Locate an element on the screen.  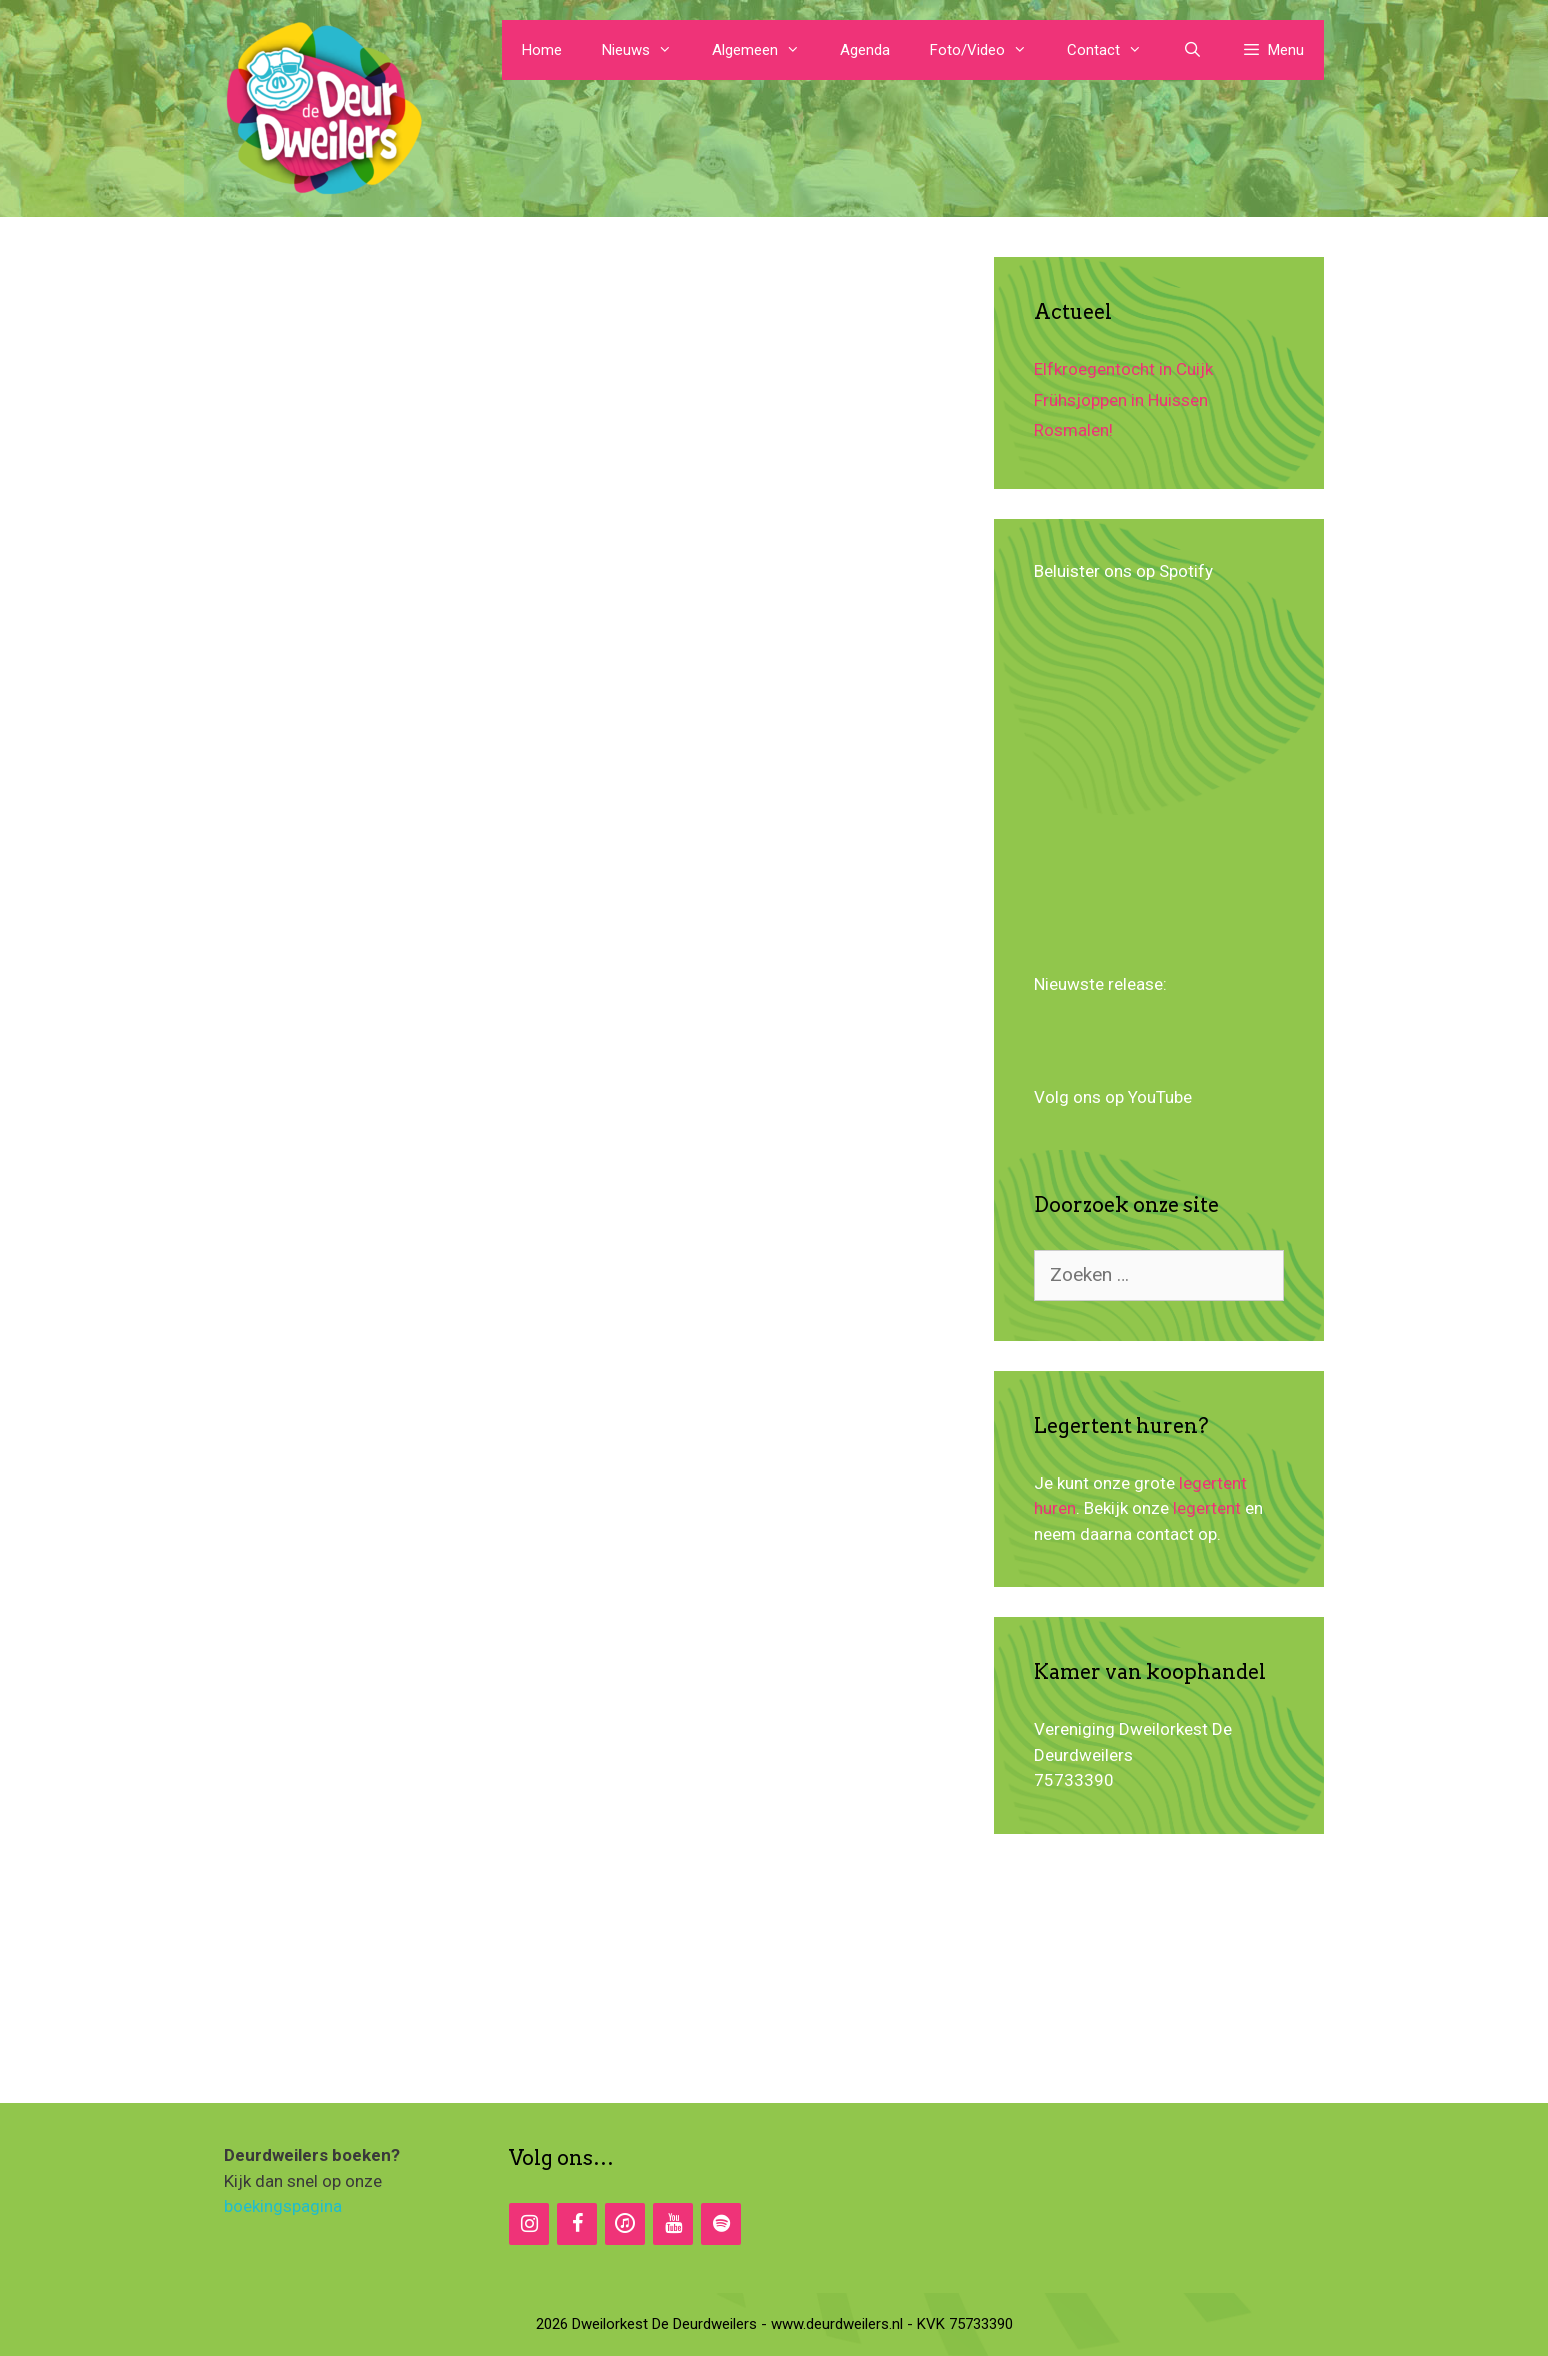
Elfkroegentocht in Cuijk is located at coordinates (1123, 369).